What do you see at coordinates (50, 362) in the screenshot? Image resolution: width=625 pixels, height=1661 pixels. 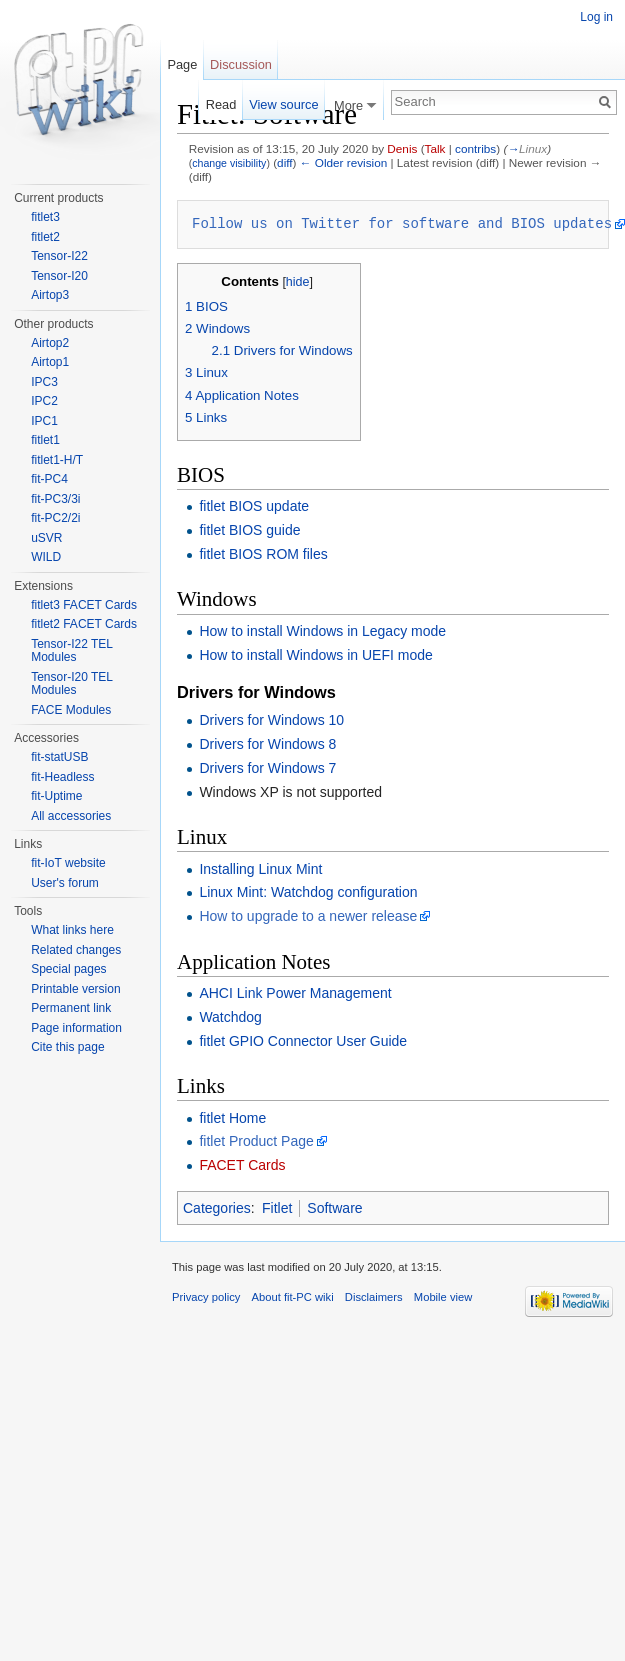 I see `Airtop1` at bounding box center [50, 362].